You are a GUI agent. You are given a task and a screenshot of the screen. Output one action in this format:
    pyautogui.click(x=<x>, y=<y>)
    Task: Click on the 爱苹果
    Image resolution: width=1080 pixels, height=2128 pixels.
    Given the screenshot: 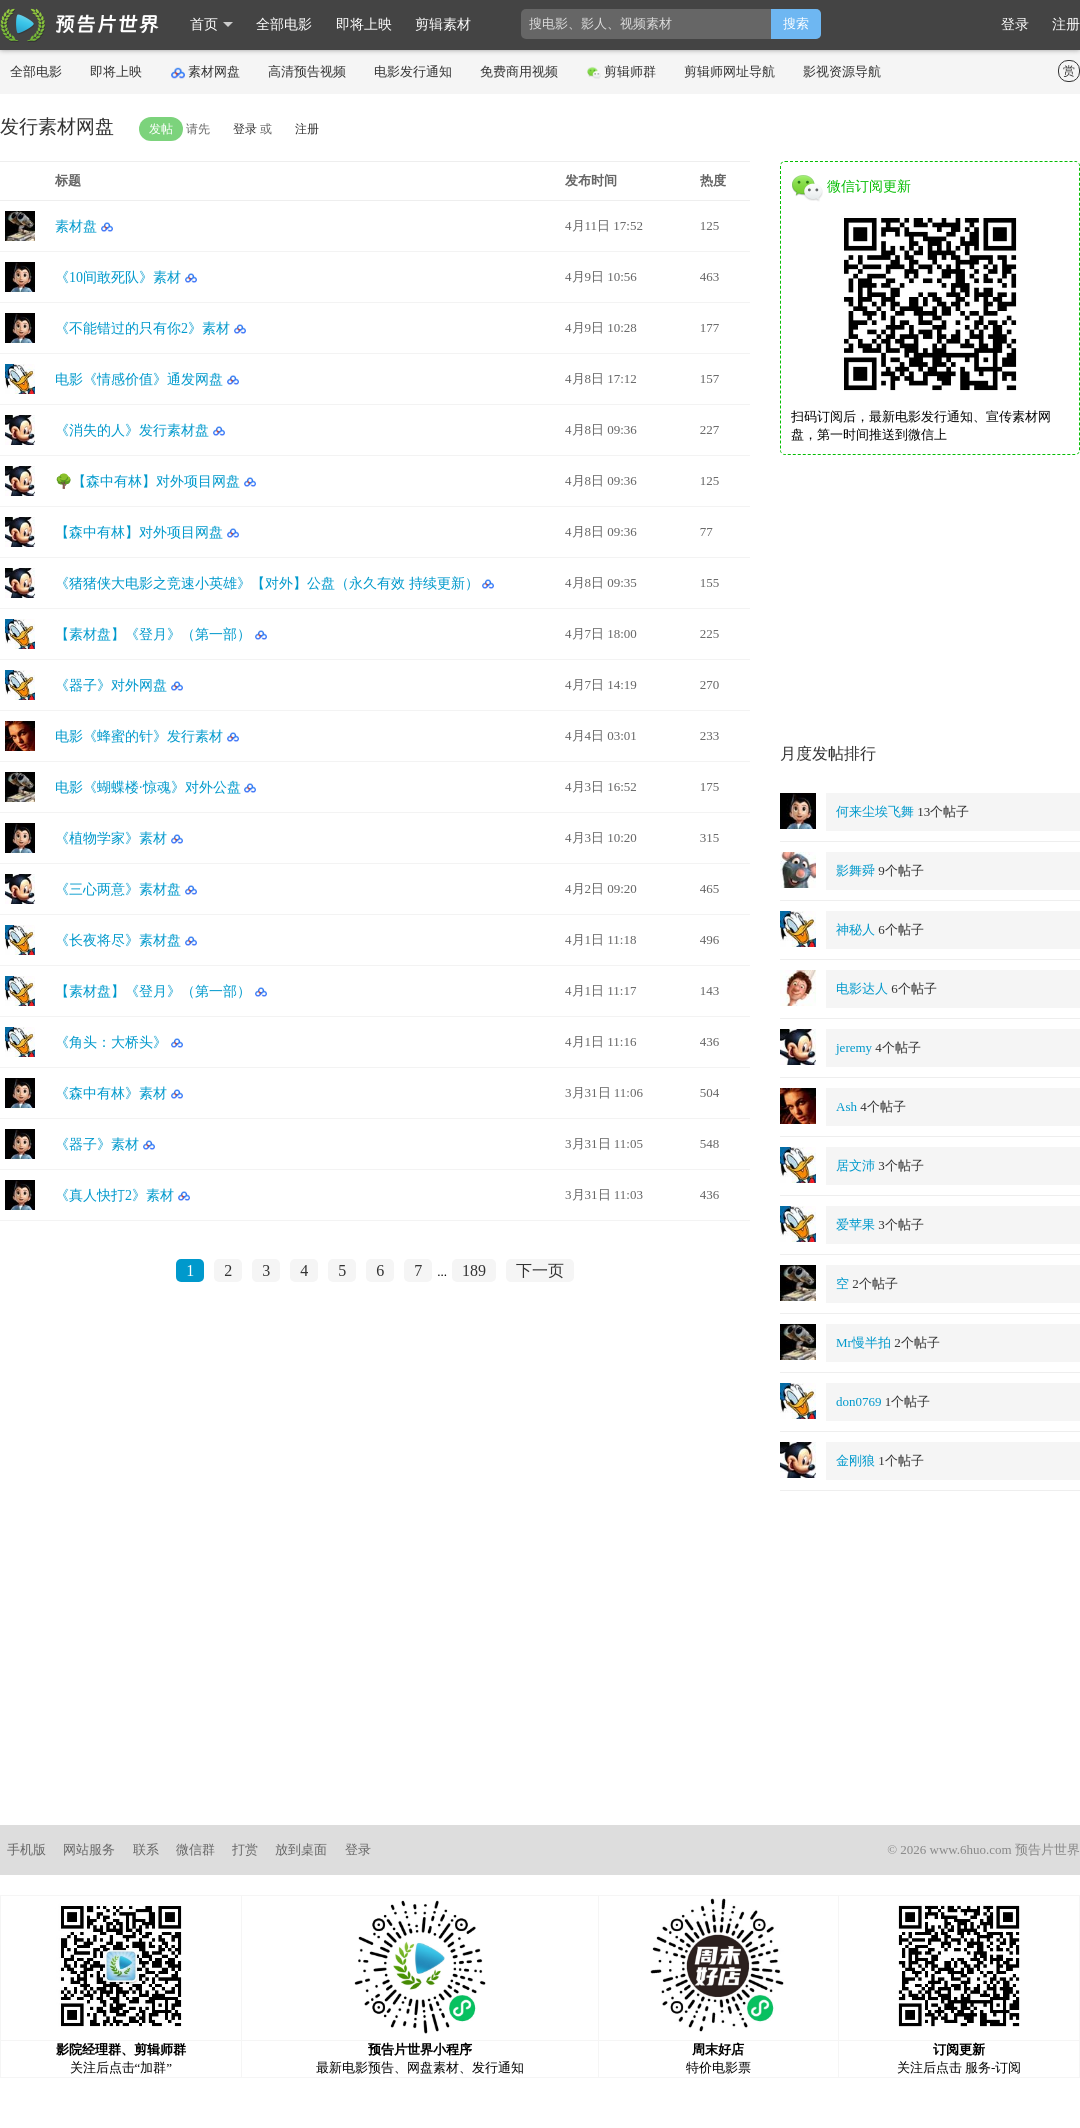 What is the action you would take?
    pyautogui.click(x=855, y=1224)
    